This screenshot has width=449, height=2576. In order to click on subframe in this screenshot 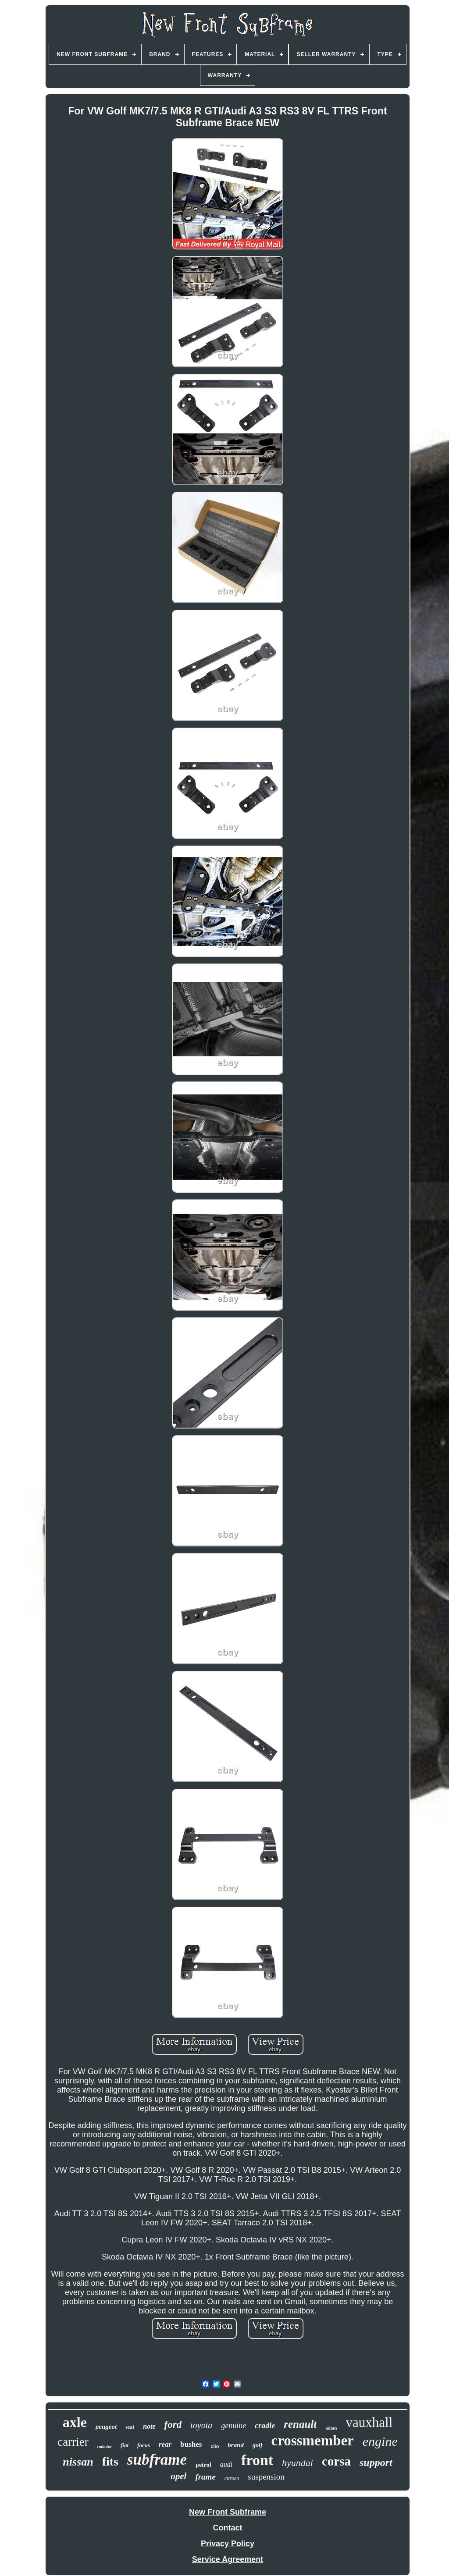, I will do `click(157, 2459)`.